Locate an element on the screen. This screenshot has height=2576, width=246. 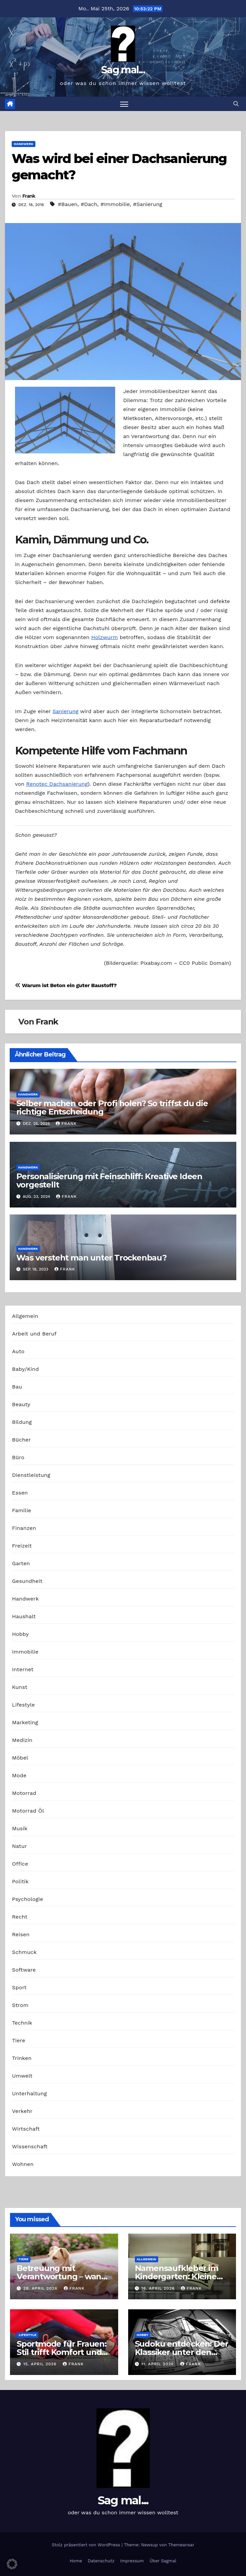
Kunst is located at coordinates (19, 1687).